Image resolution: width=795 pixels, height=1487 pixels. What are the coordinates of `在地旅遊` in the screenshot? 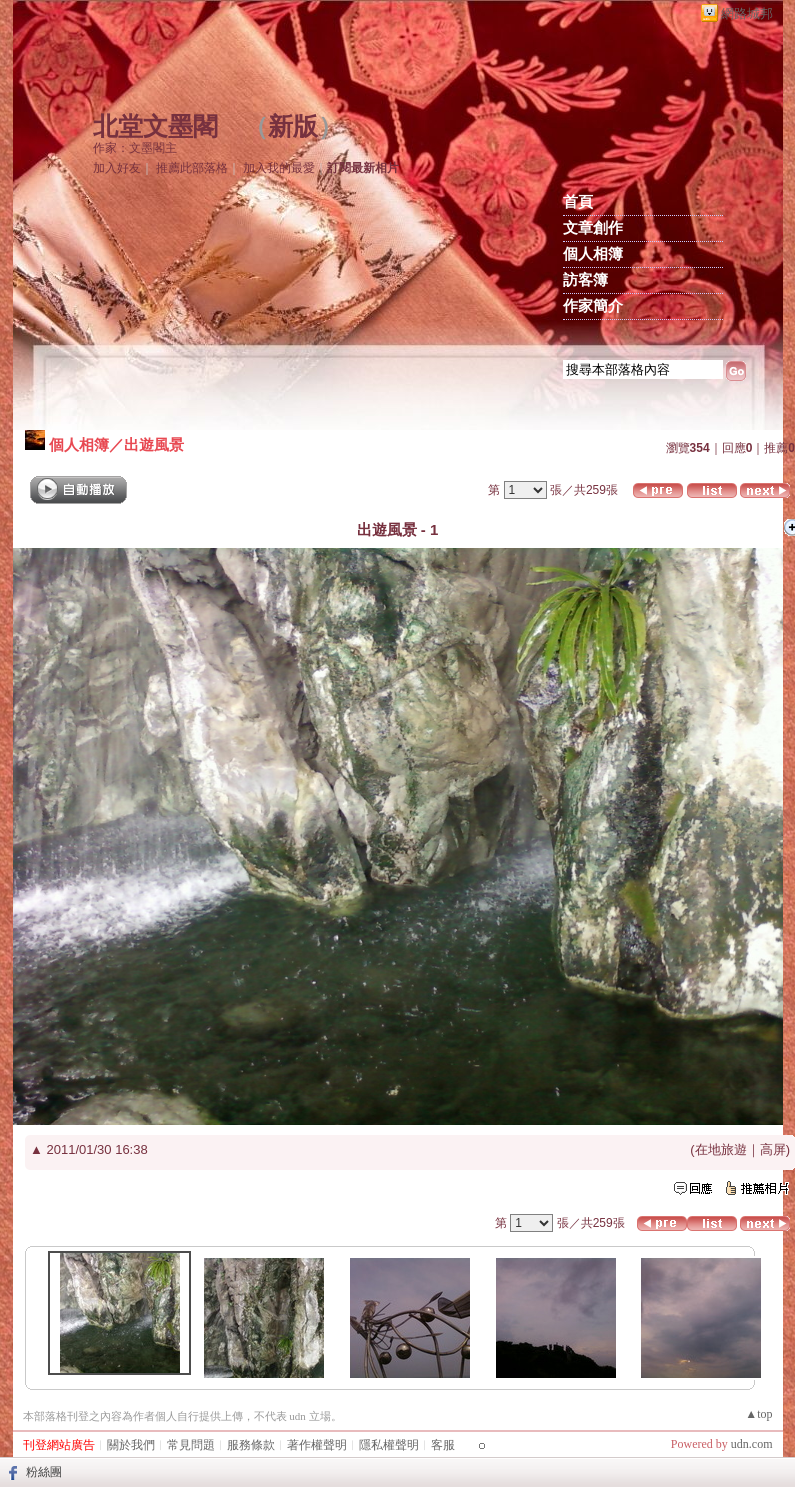 It's located at (721, 1149).